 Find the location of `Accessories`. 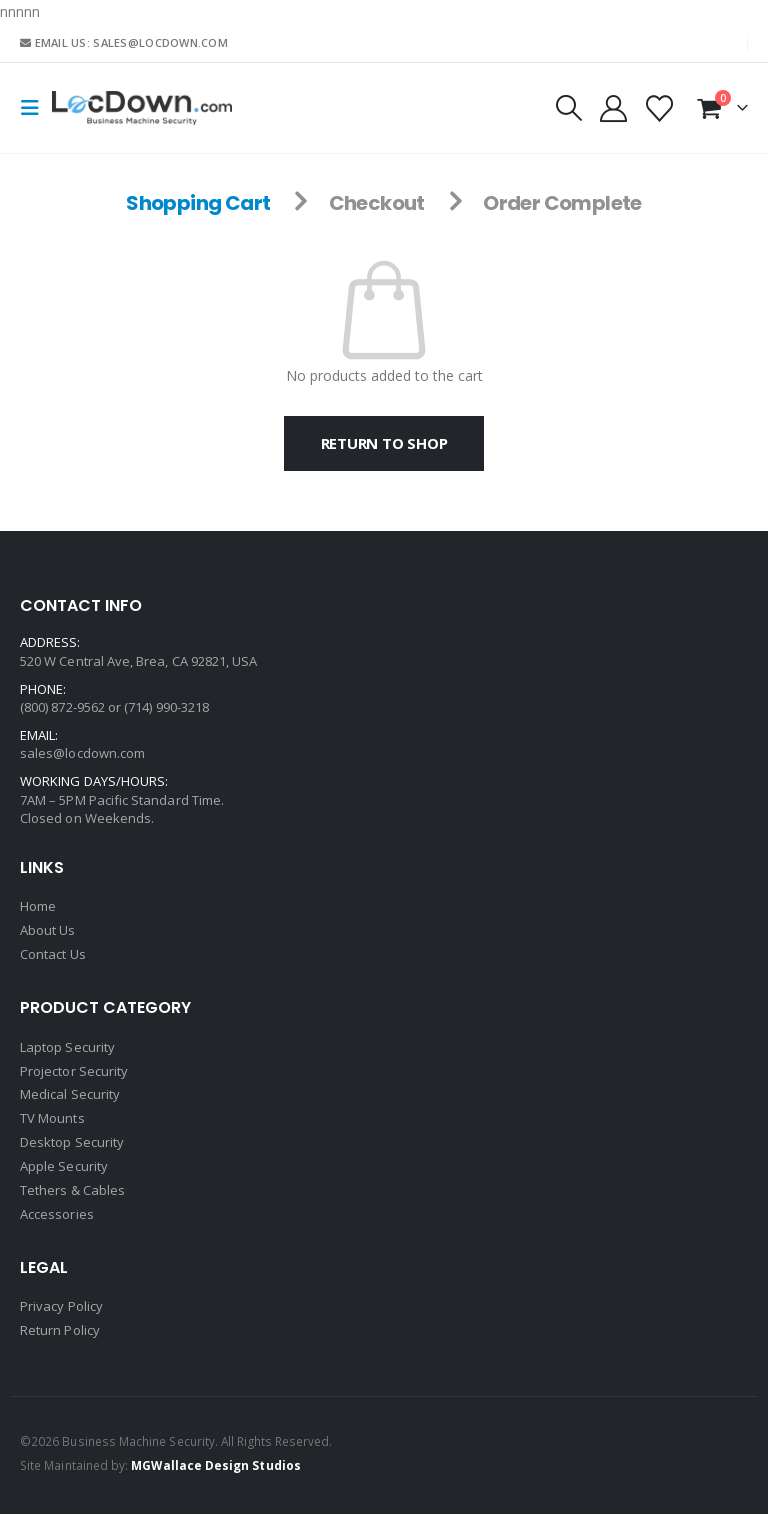

Accessories is located at coordinates (57, 1216).